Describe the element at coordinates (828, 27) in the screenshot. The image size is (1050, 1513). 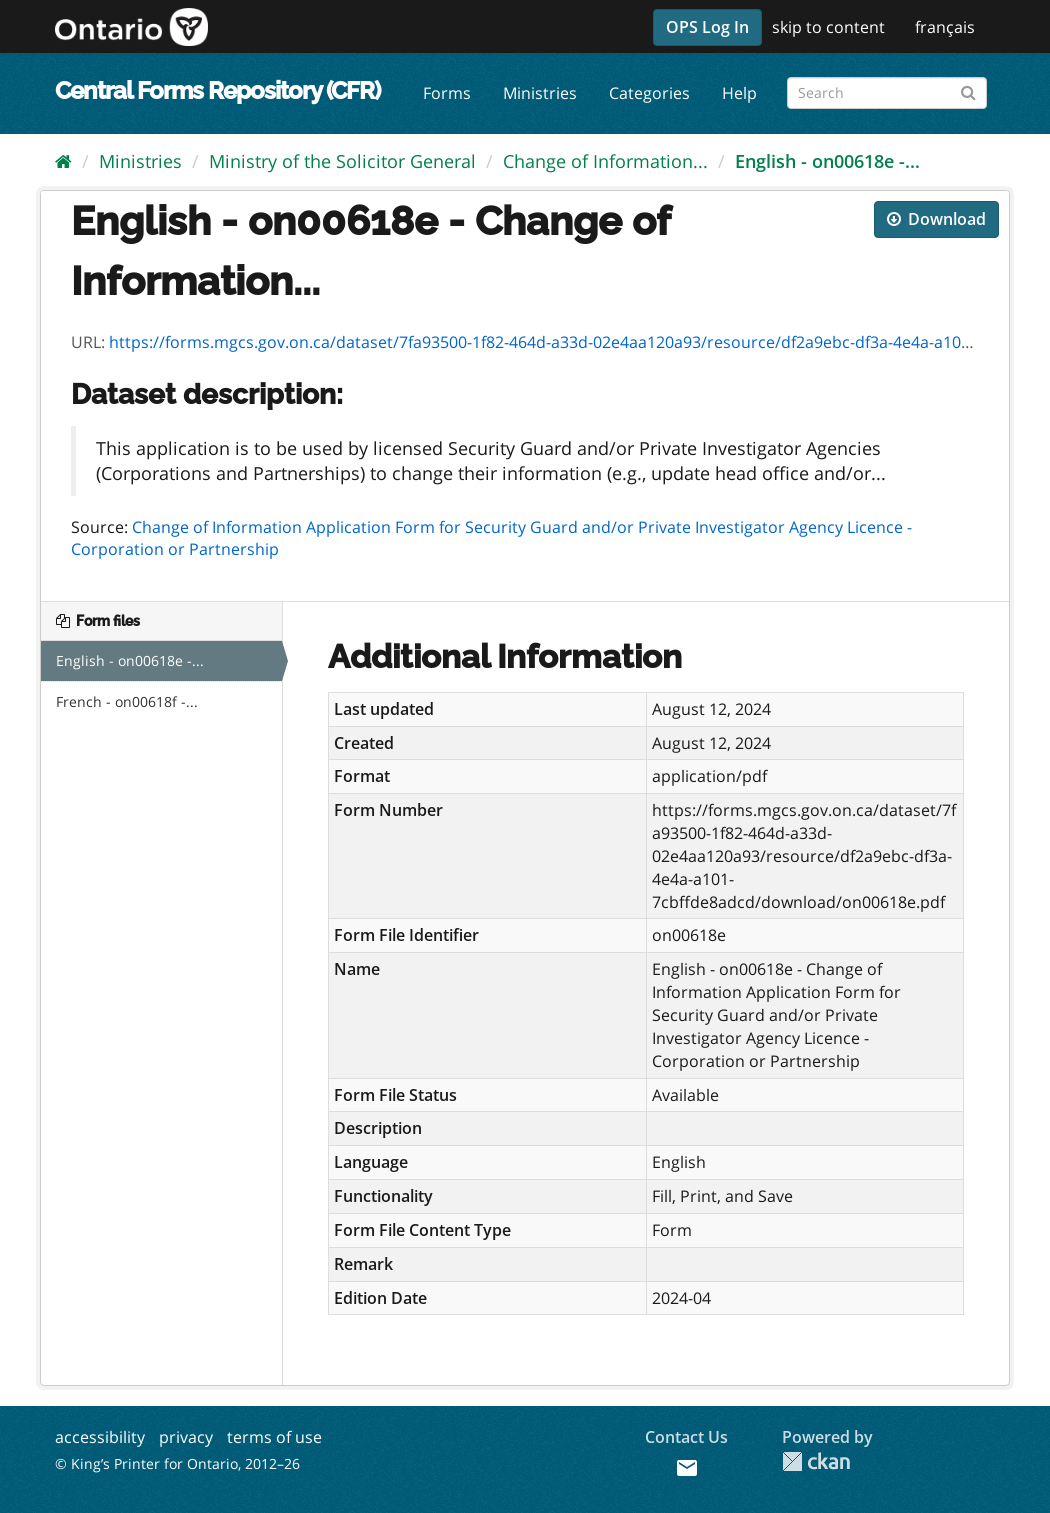
I see `skip to content` at that location.